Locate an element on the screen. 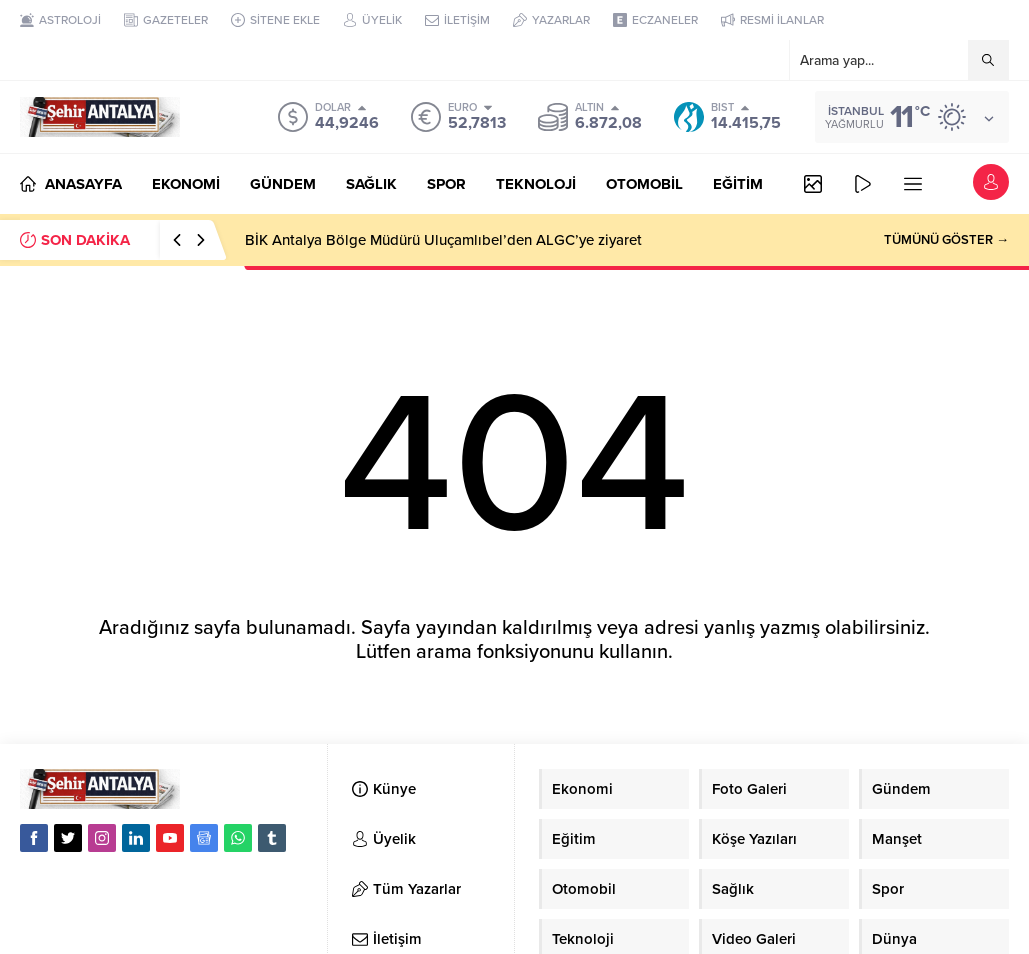 This screenshot has width=1029, height=954. TÜMÜNÜ GÖSTER → is located at coordinates (946, 240).